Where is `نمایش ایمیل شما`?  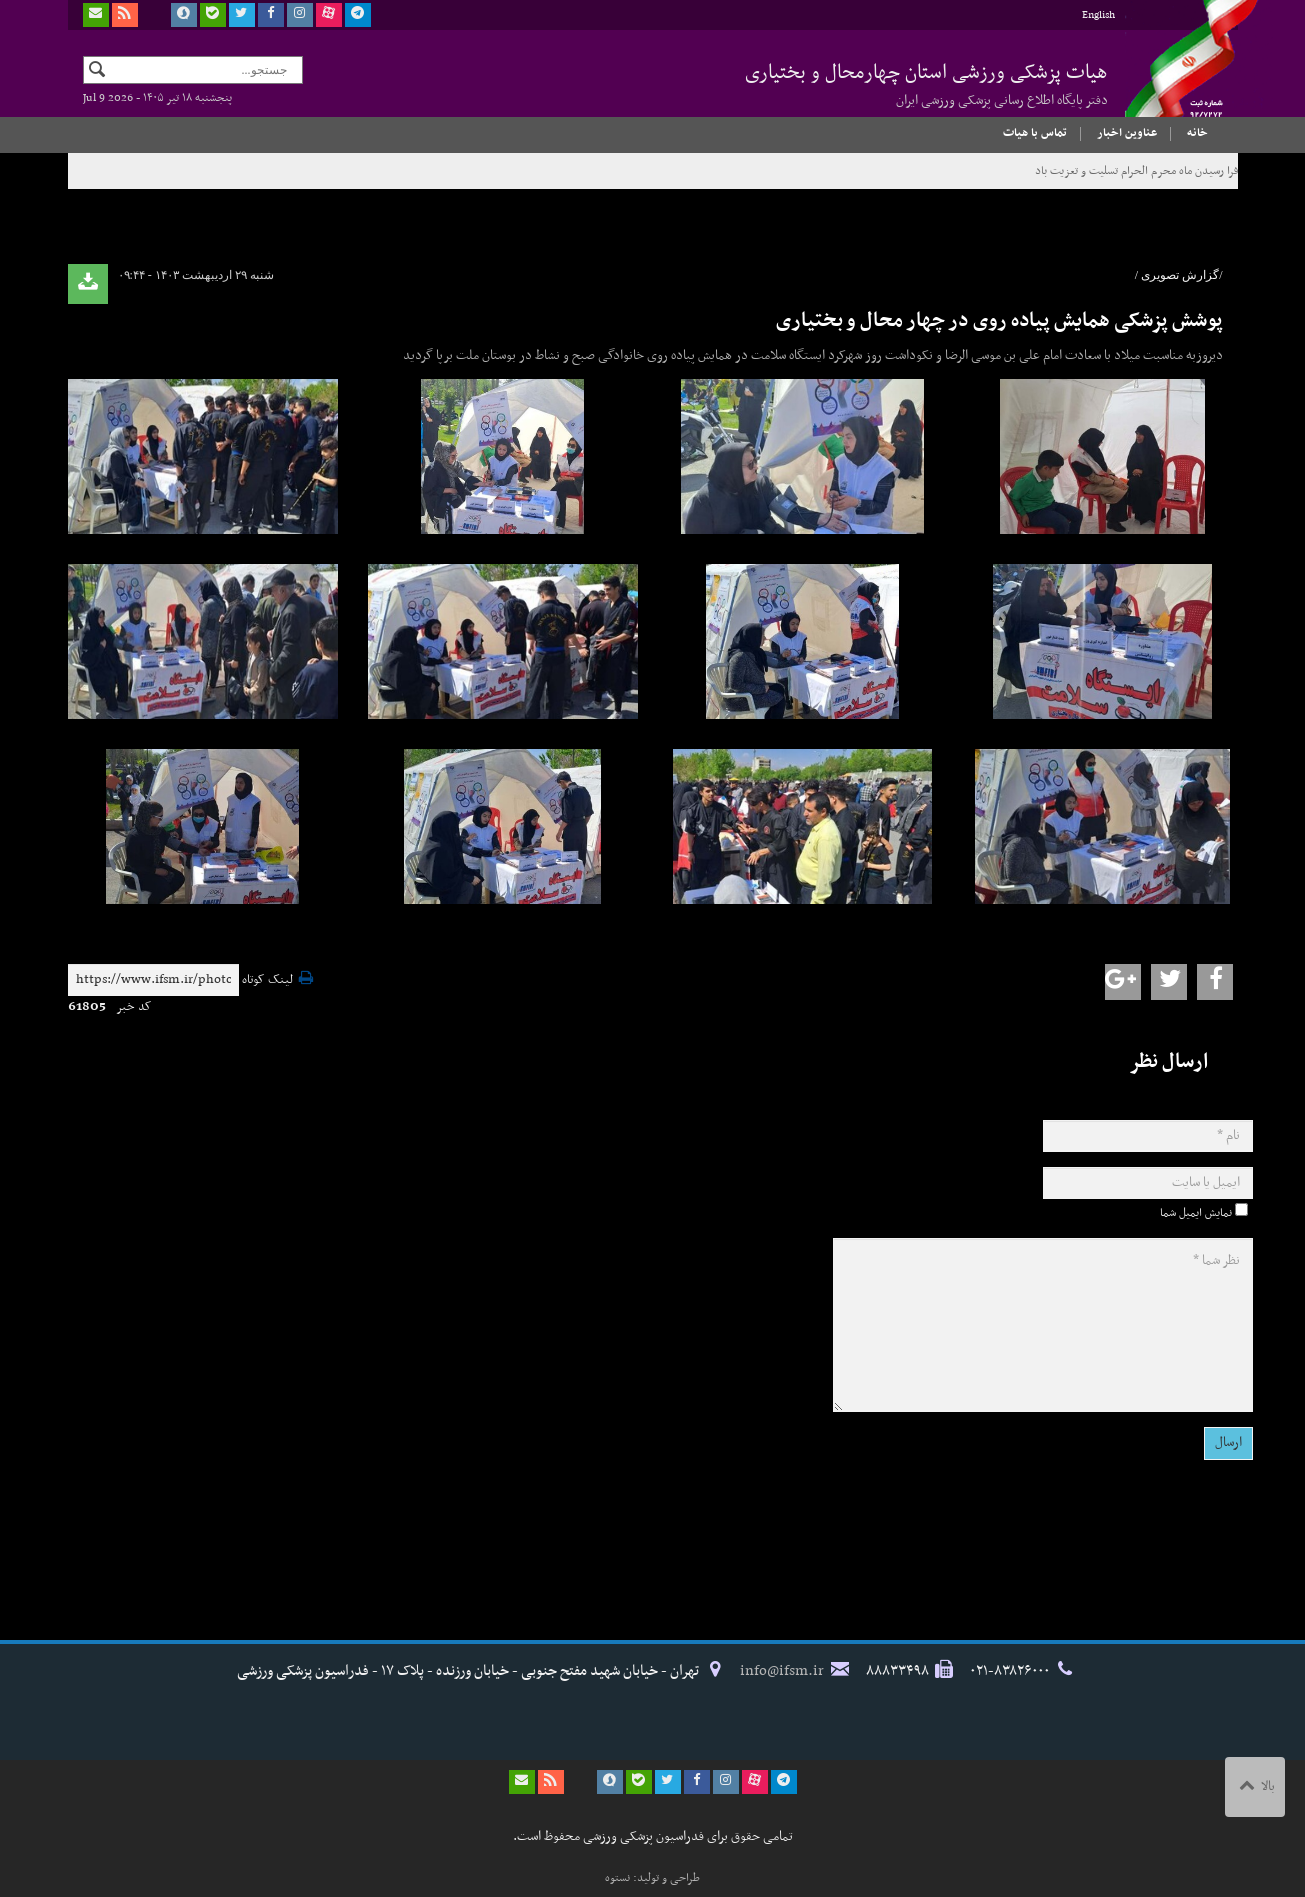 نمایش ایمیل شما is located at coordinates (1196, 1213).